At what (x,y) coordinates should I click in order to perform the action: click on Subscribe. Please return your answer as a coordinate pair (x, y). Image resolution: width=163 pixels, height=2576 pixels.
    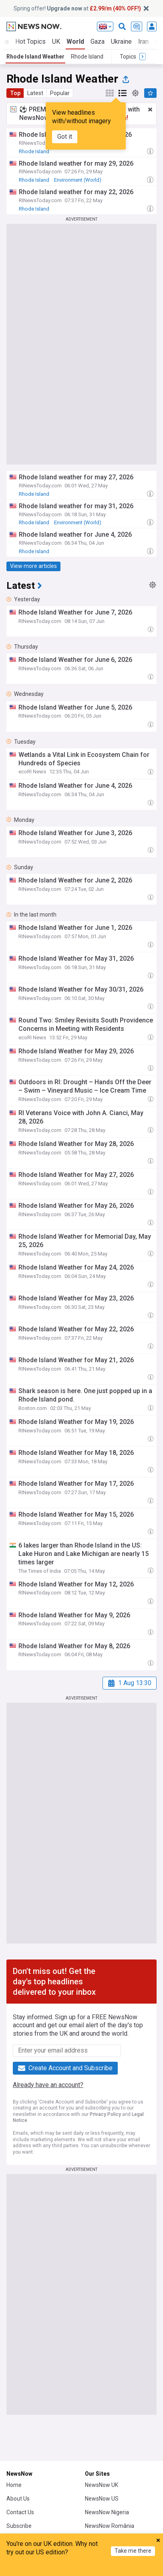
    Looking at the image, I should click on (19, 2526).